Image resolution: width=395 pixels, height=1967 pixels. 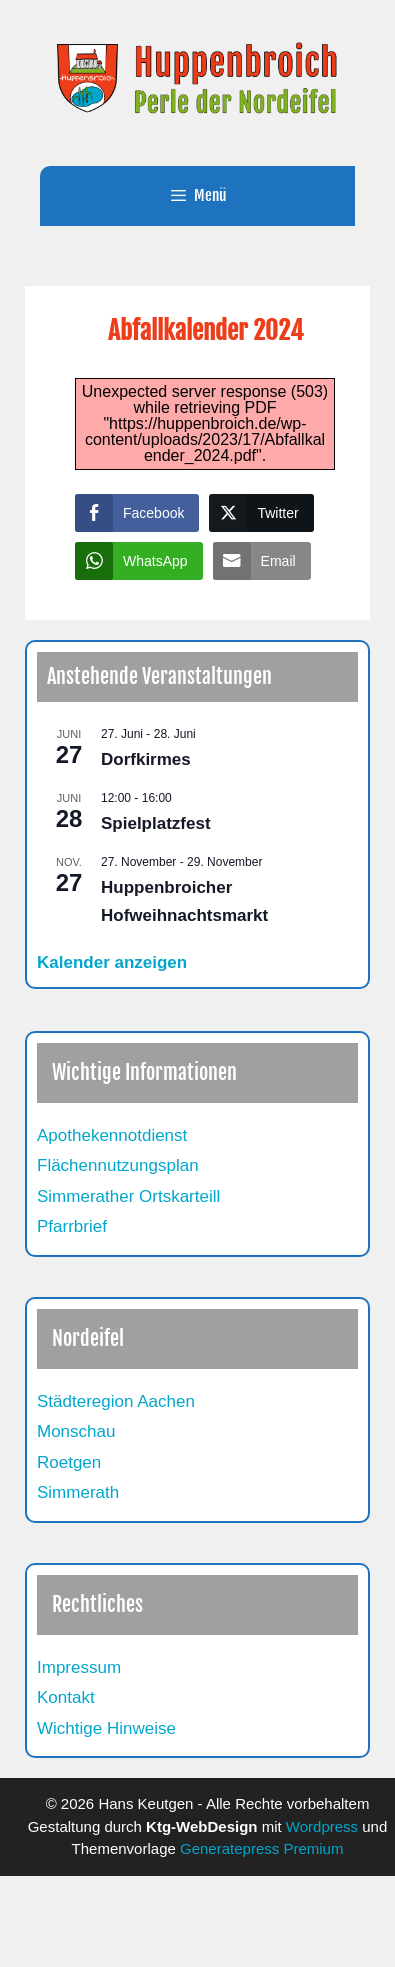 I want to click on Kalender anzeigen, so click(x=112, y=962).